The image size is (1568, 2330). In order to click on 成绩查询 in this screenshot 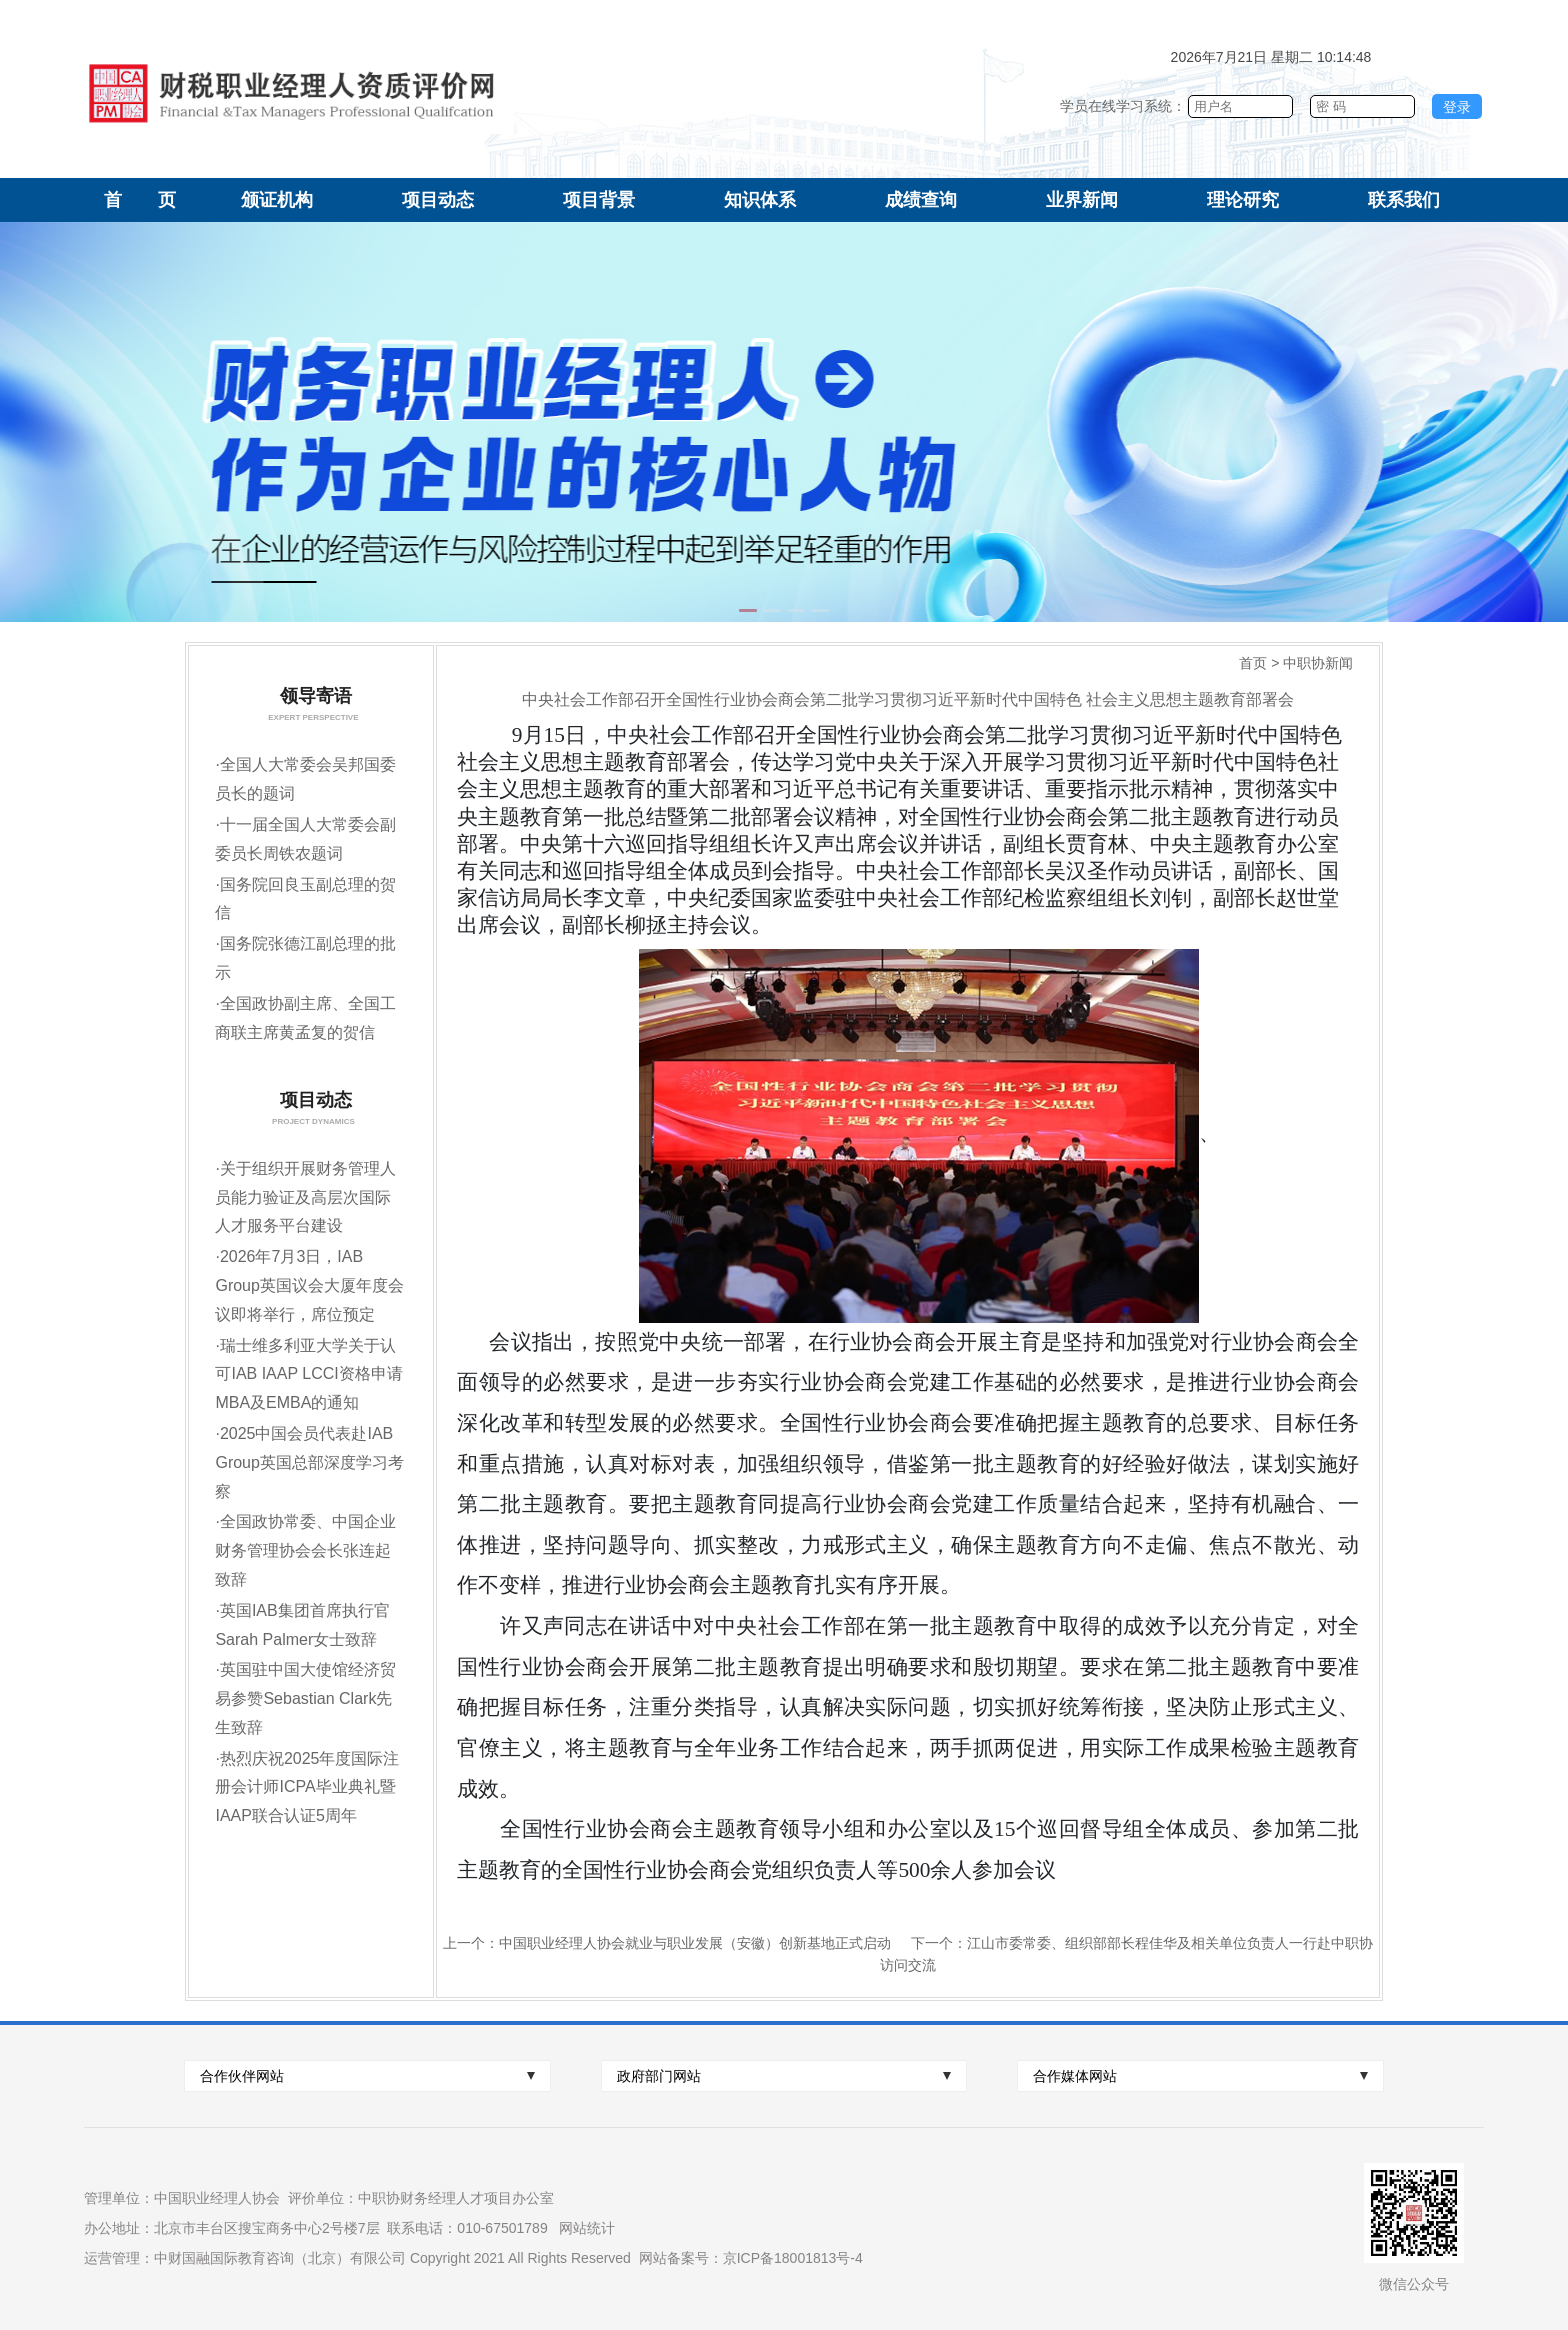, I will do `click(921, 200)`.